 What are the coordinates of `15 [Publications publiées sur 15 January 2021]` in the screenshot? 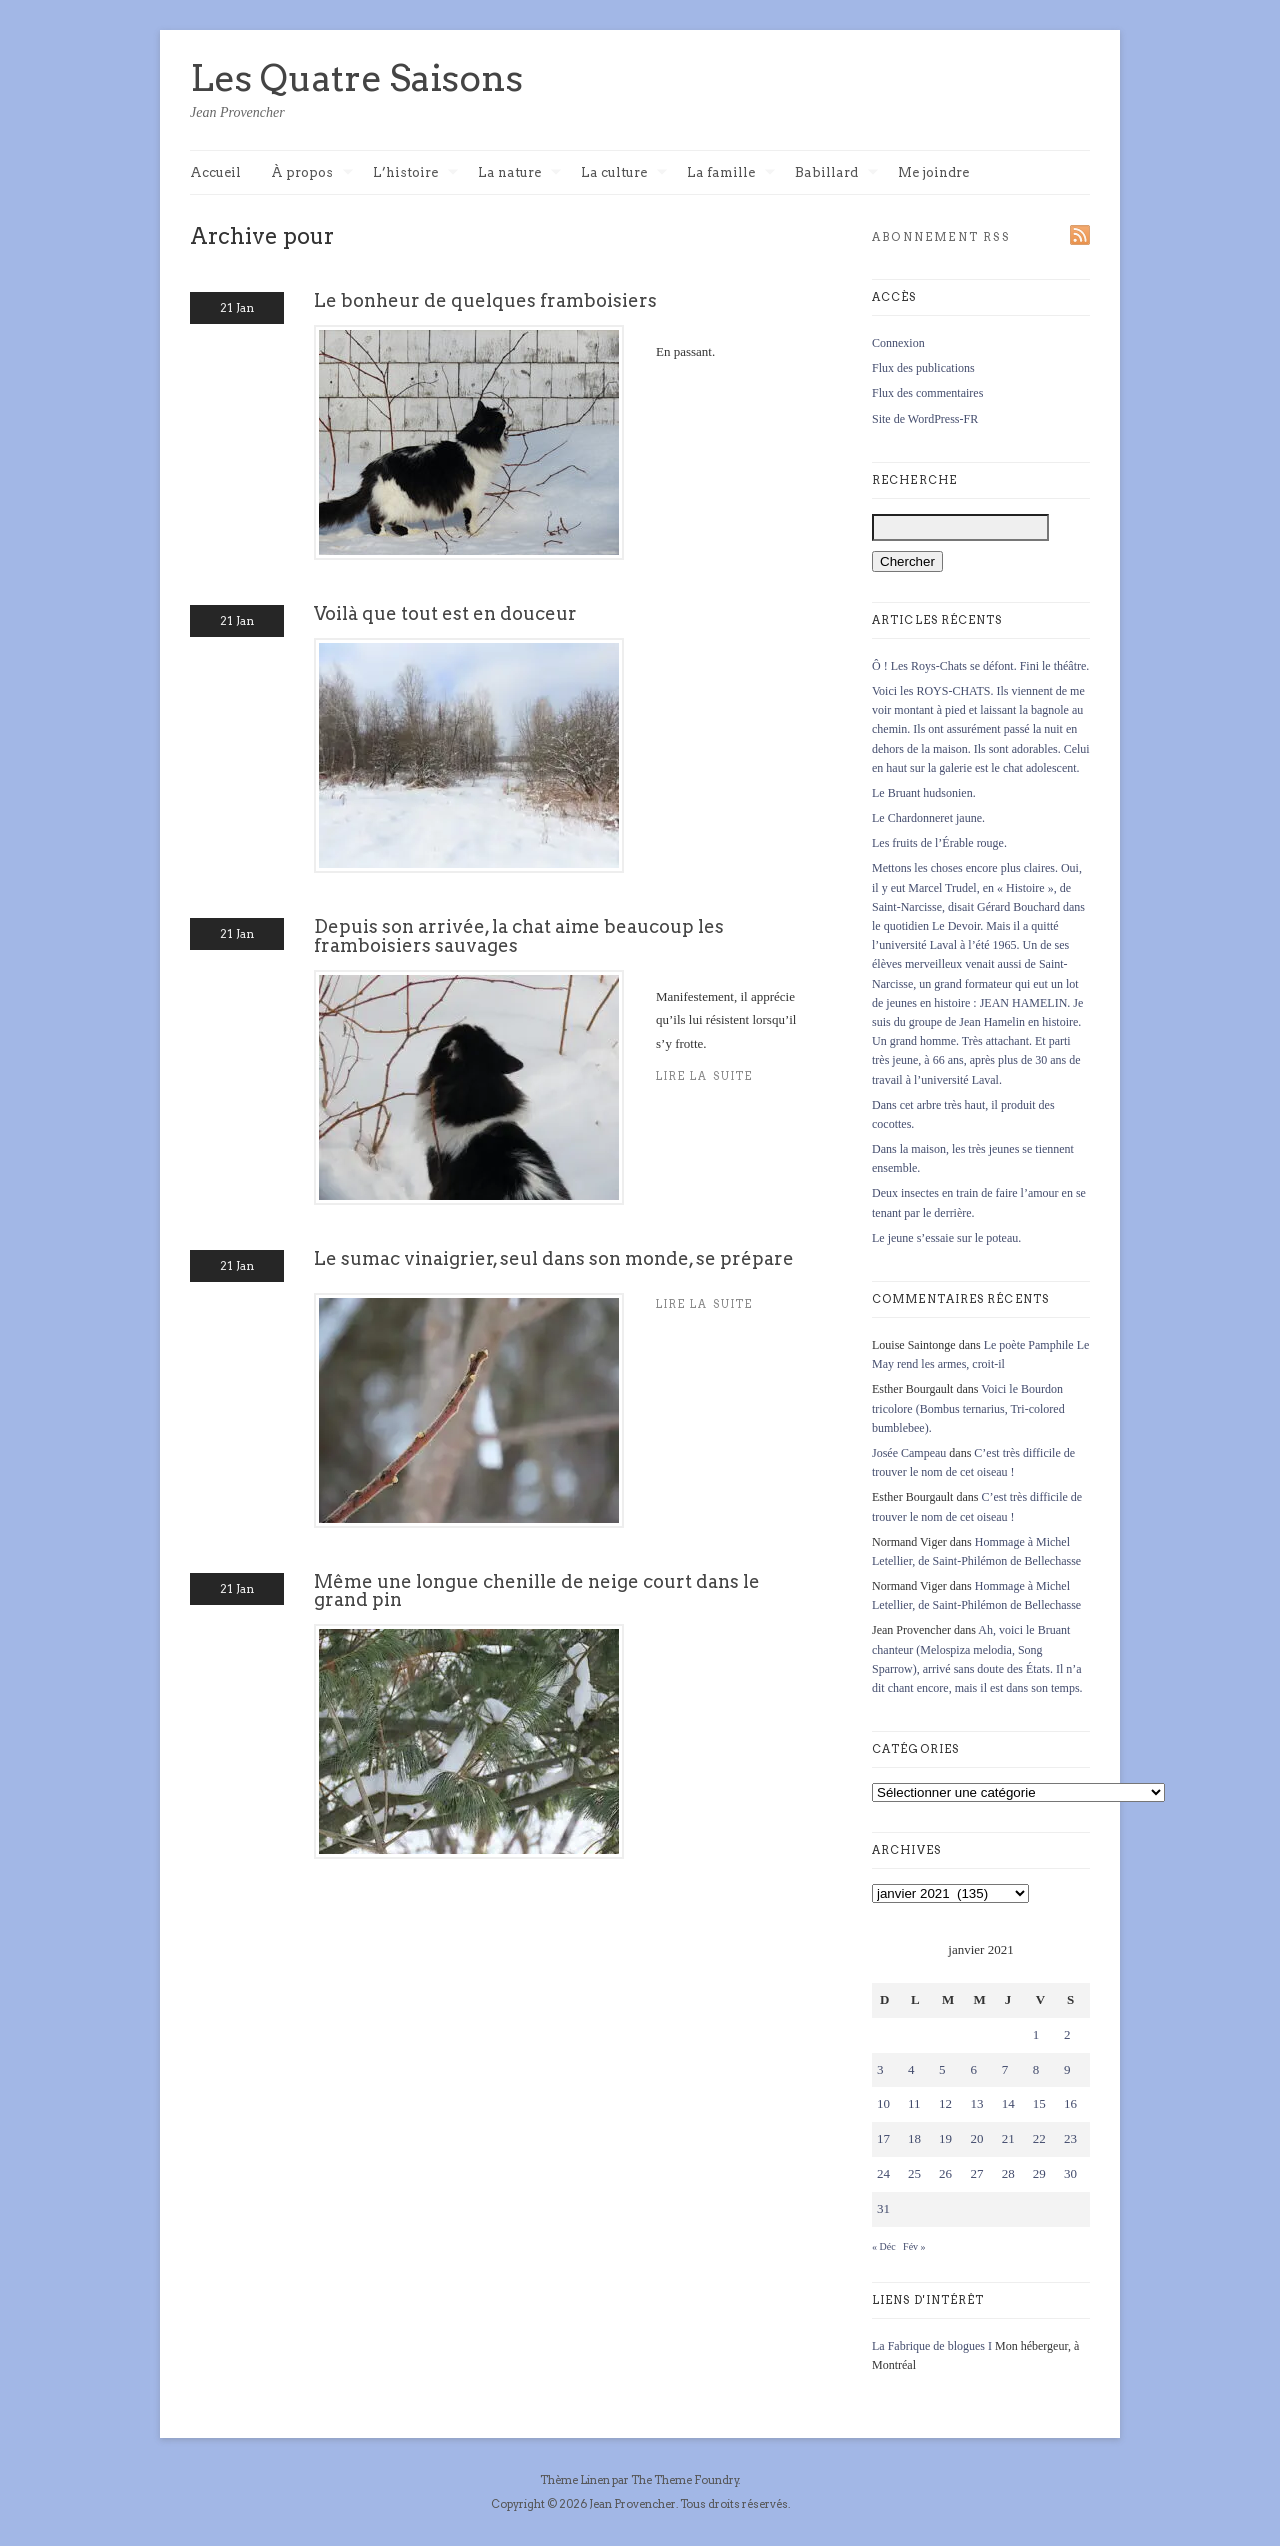 It's located at (1039, 2103).